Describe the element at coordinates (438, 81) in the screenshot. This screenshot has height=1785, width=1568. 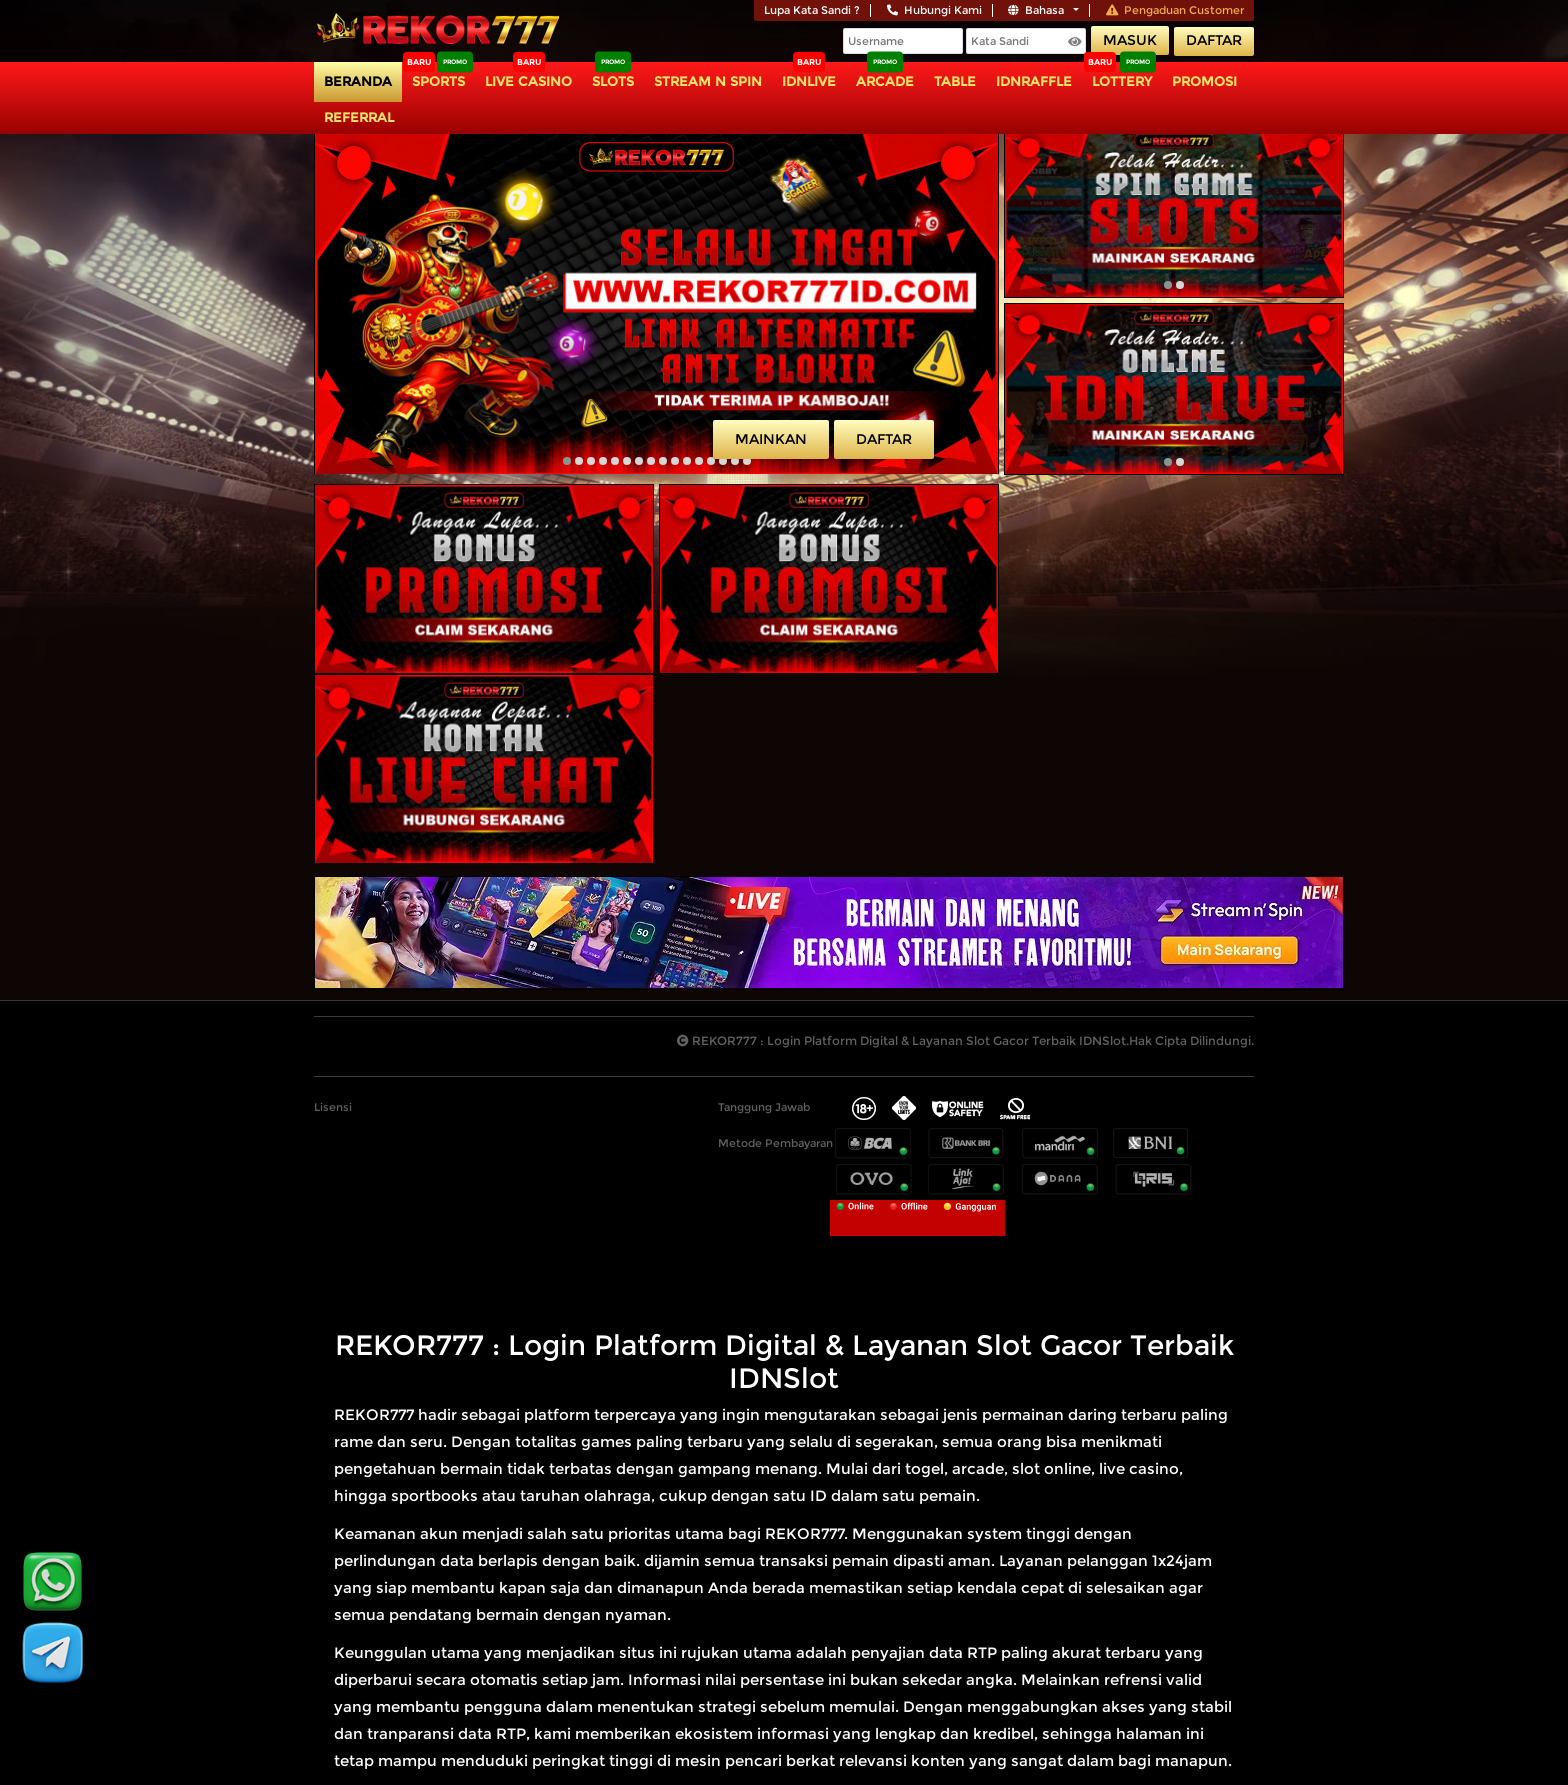
I see `Sports` at that location.